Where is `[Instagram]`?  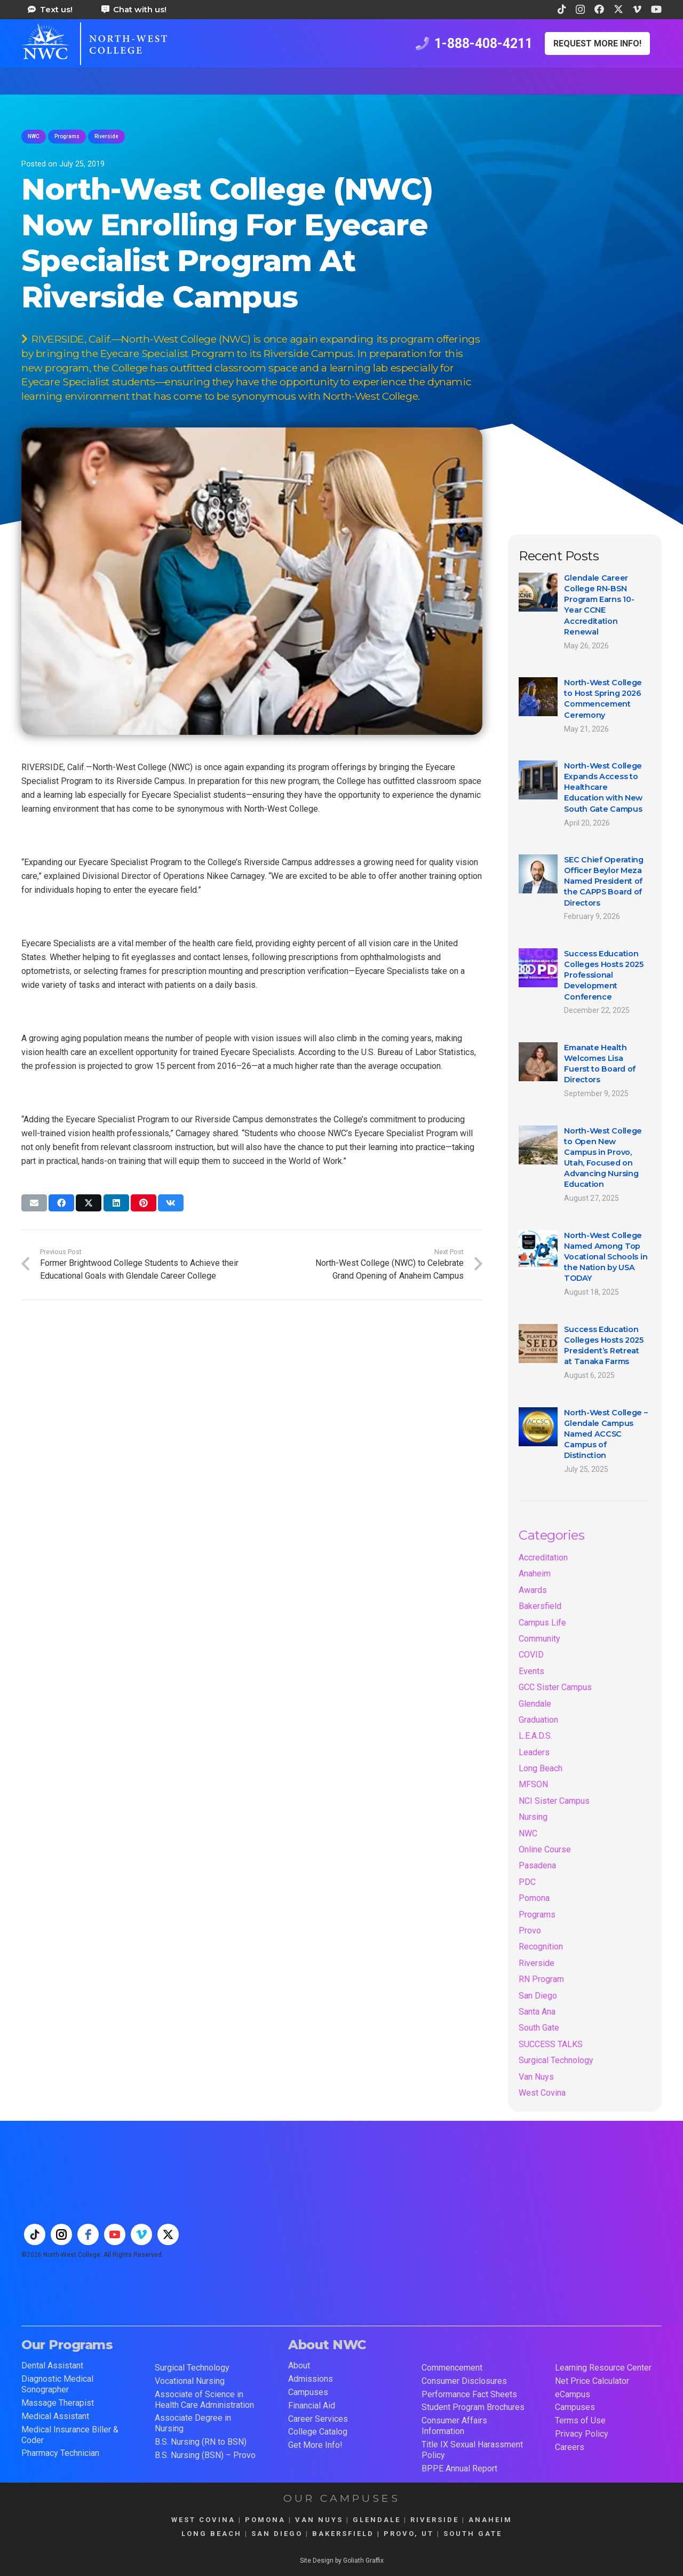
[Instagram] is located at coordinates (580, 9).